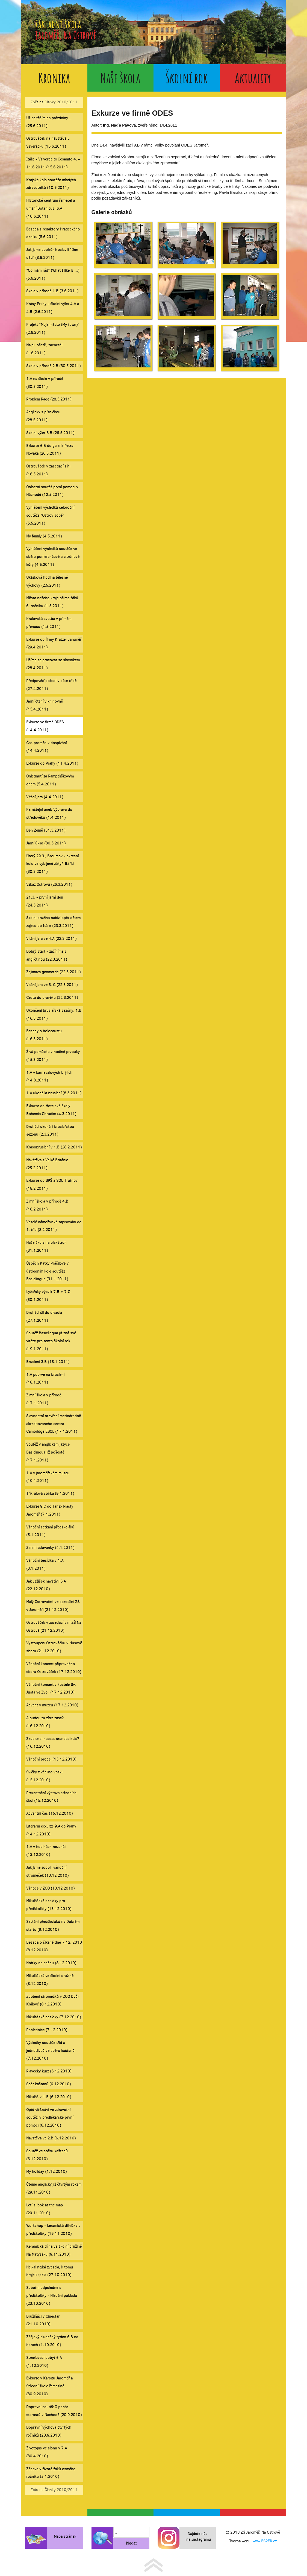  What do you see at coordinates (51, 1830) in the screenshot?
I see `Literární exkurze 9.A do Prahy (14.12.2010)` at bounding box center [51, 1830].